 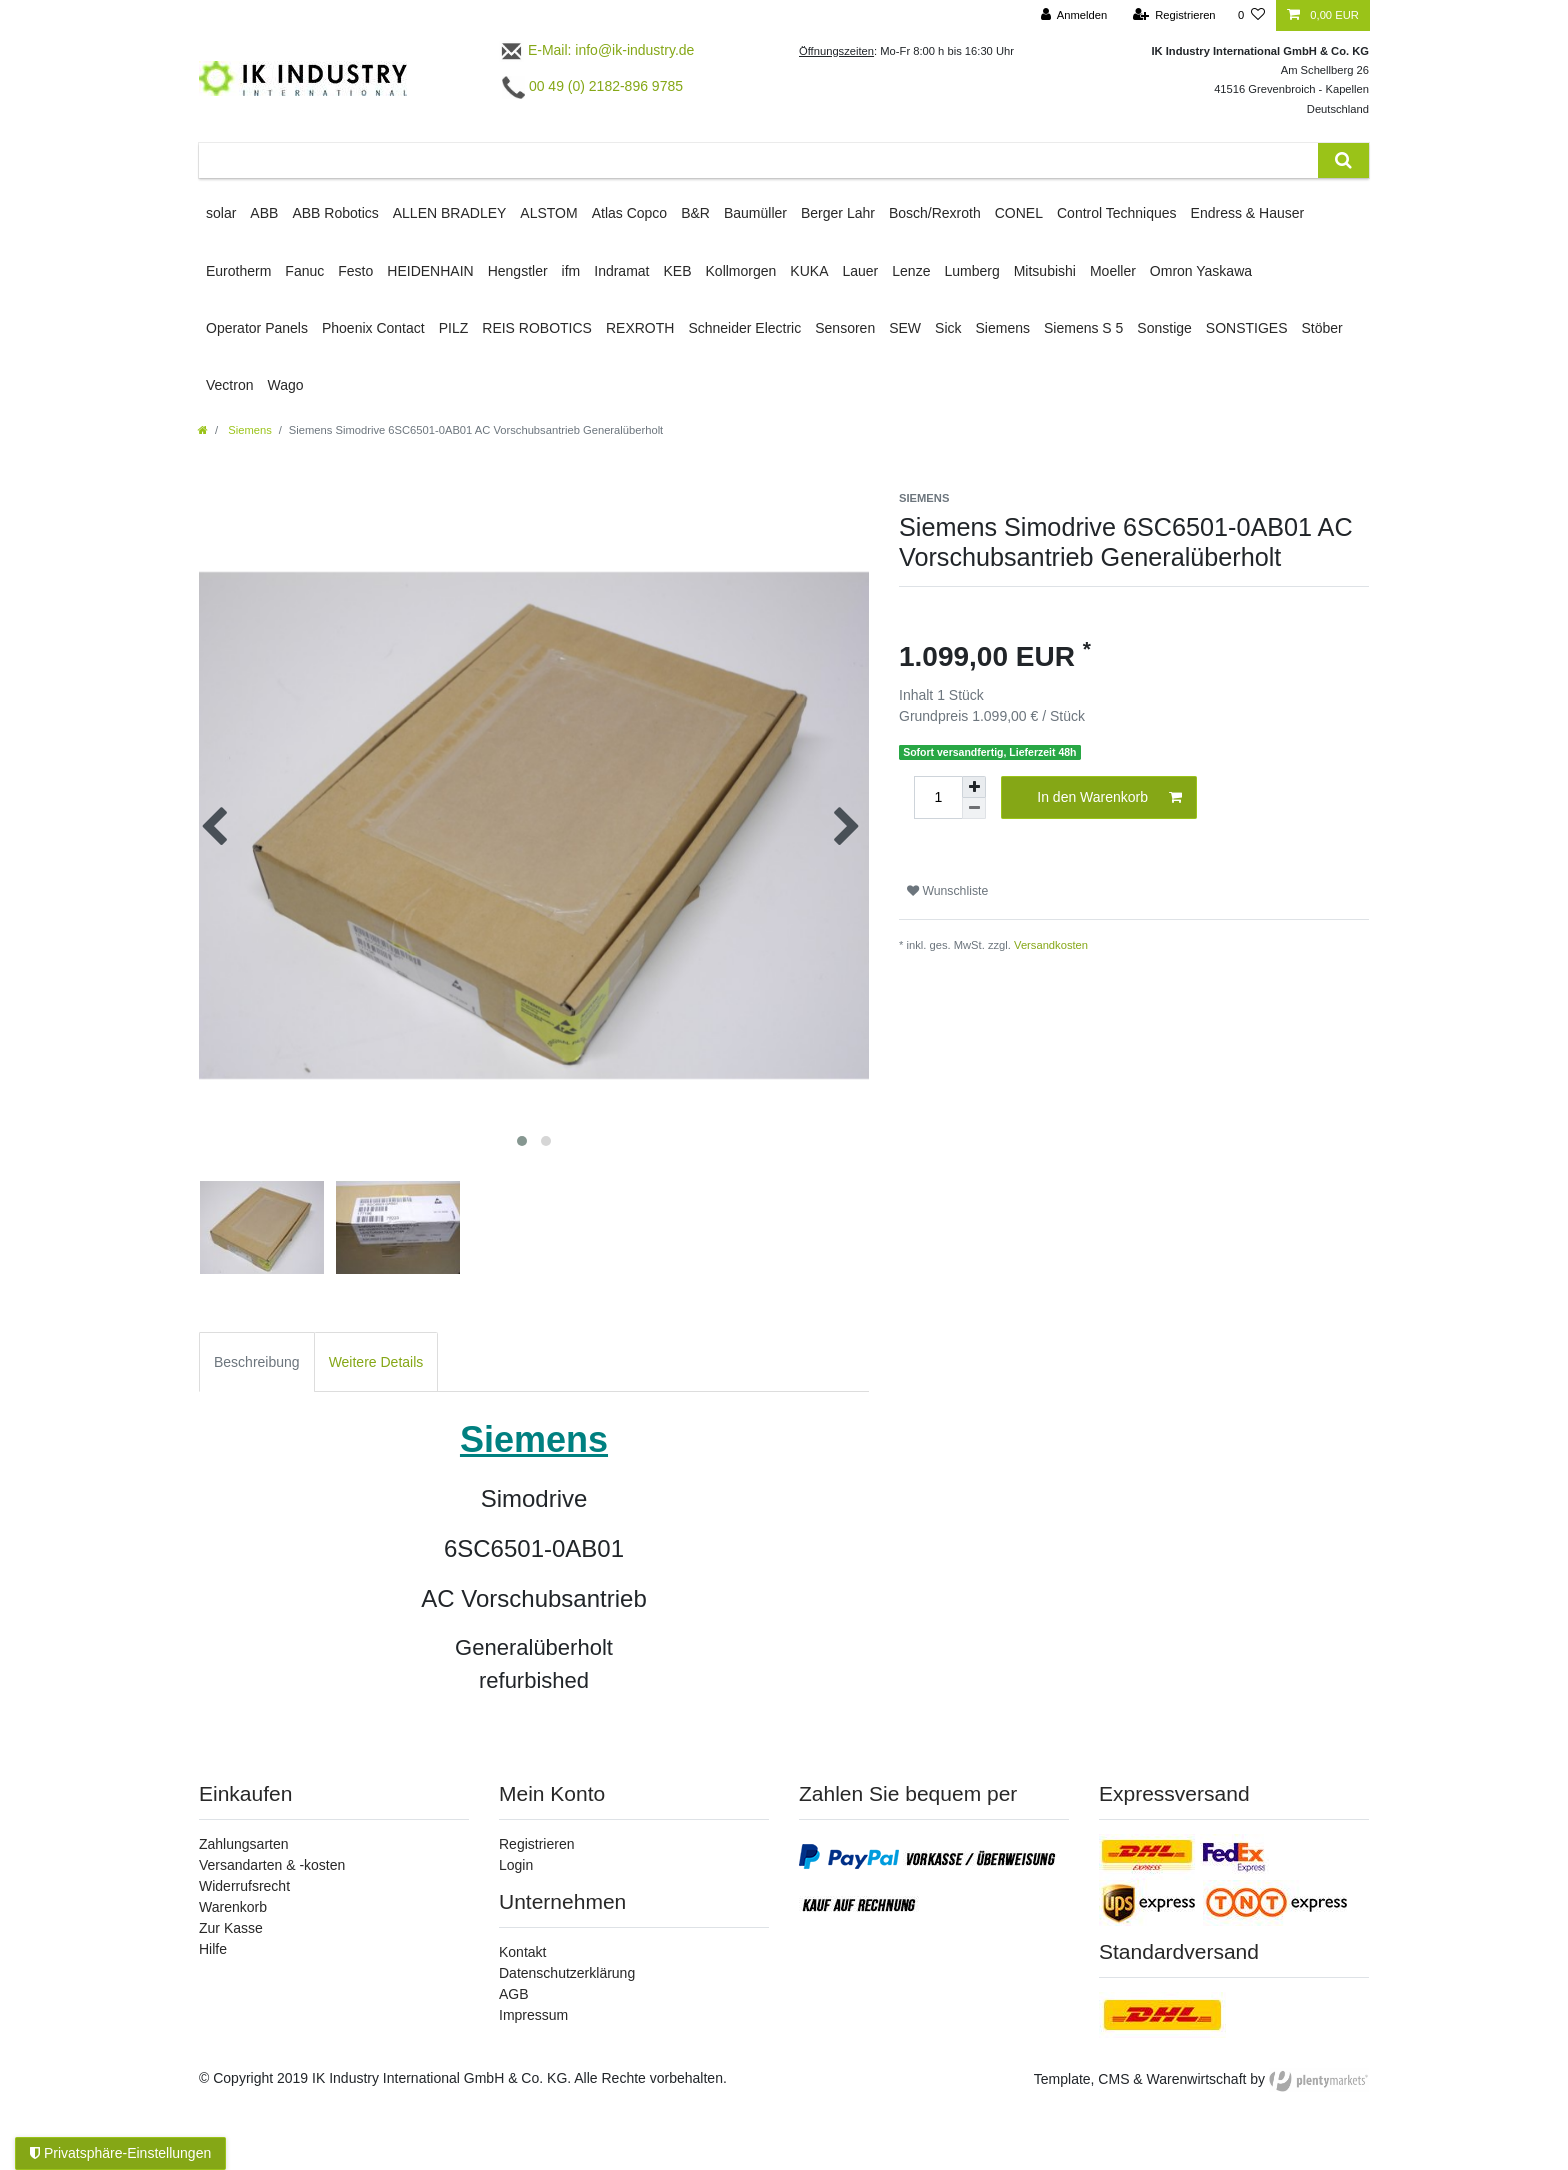 What do you see at coordinates (355, 271) in the screenshot?
I see `Festo` at bounding box center [355, 271].